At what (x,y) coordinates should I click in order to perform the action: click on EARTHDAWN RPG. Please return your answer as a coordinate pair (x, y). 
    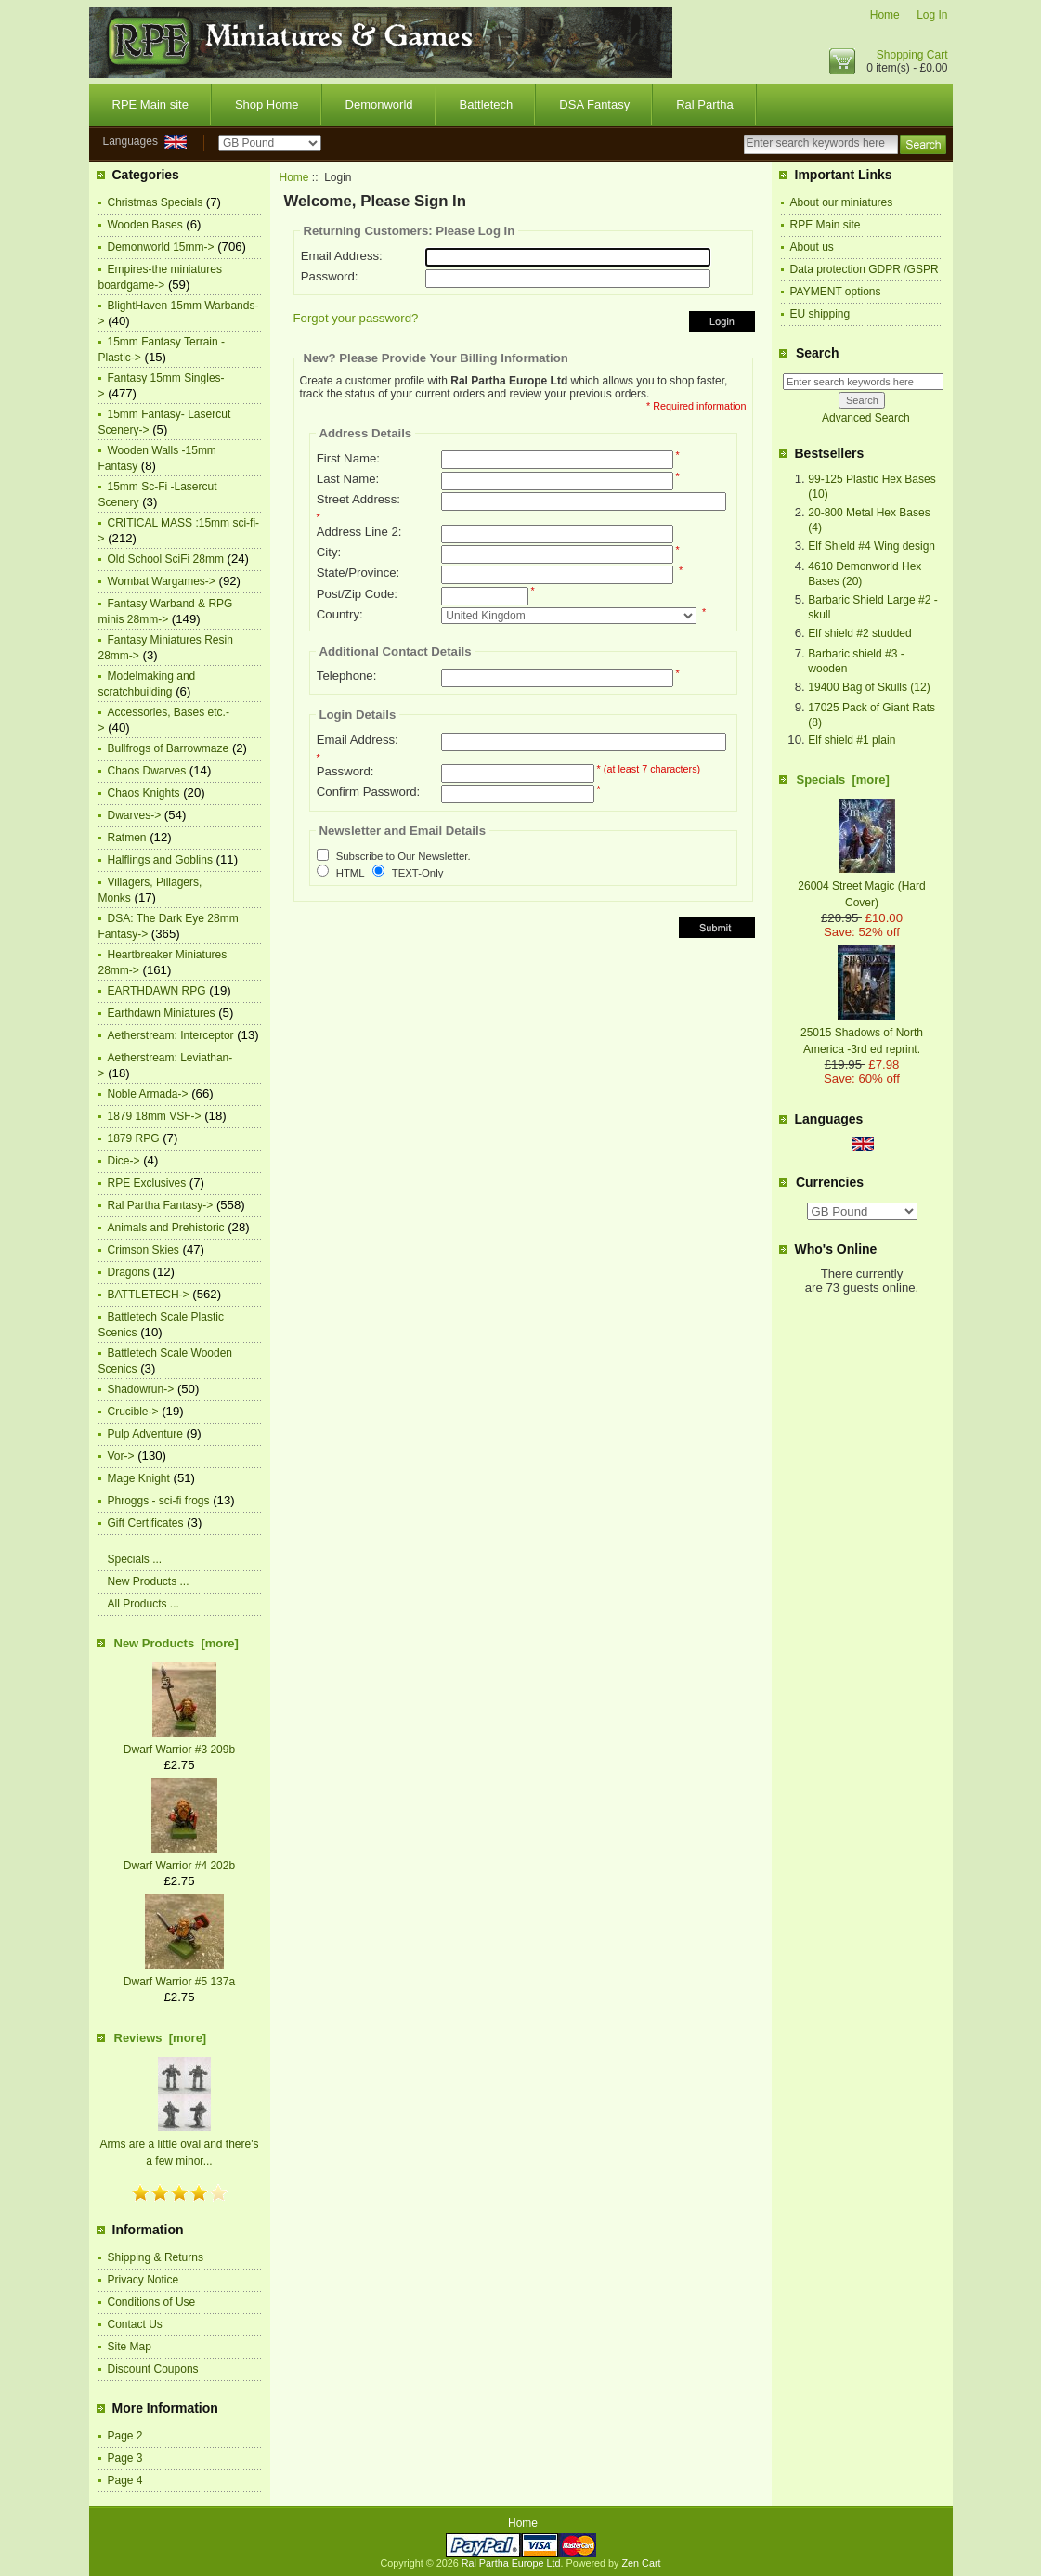
    Looking at the image, I should click on (157, 990).